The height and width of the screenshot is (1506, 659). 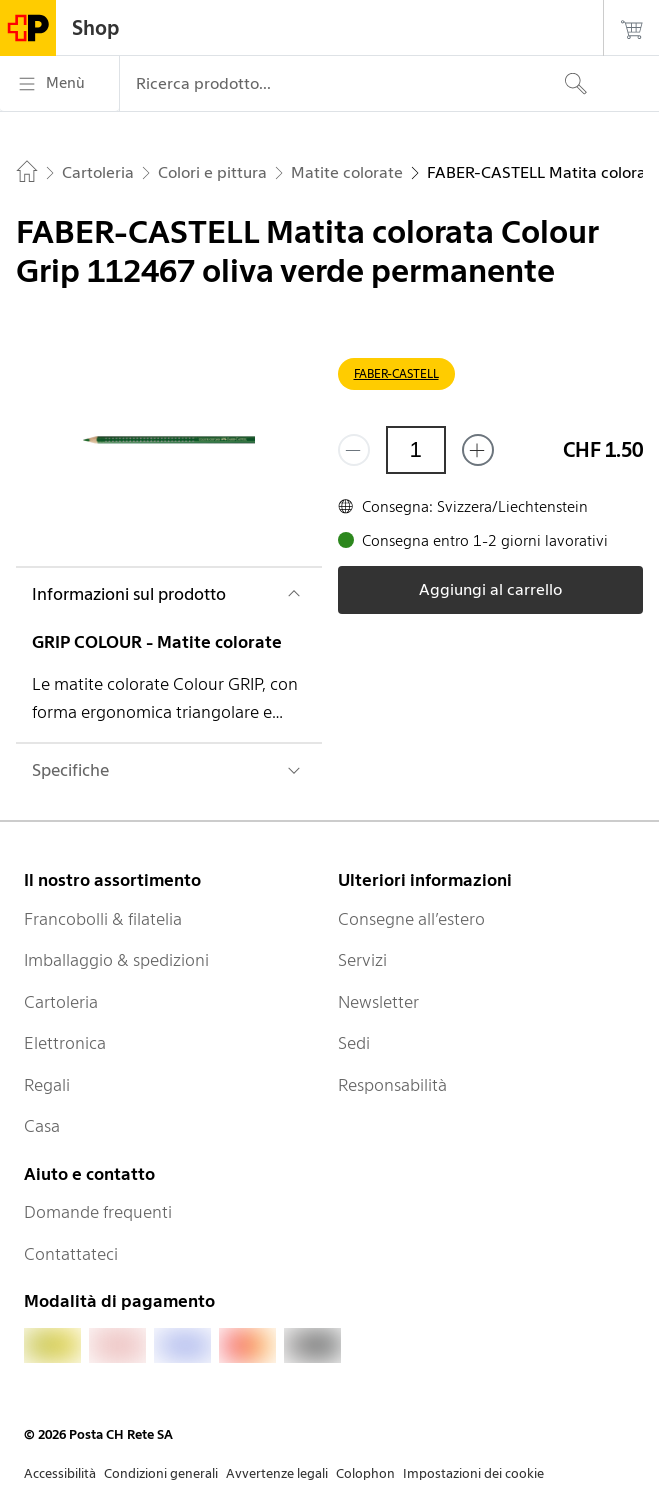 What do you see at coordinates (378, 1002) in the screenshot?
I see `Newsletter` at bounding box center [378, 1002].